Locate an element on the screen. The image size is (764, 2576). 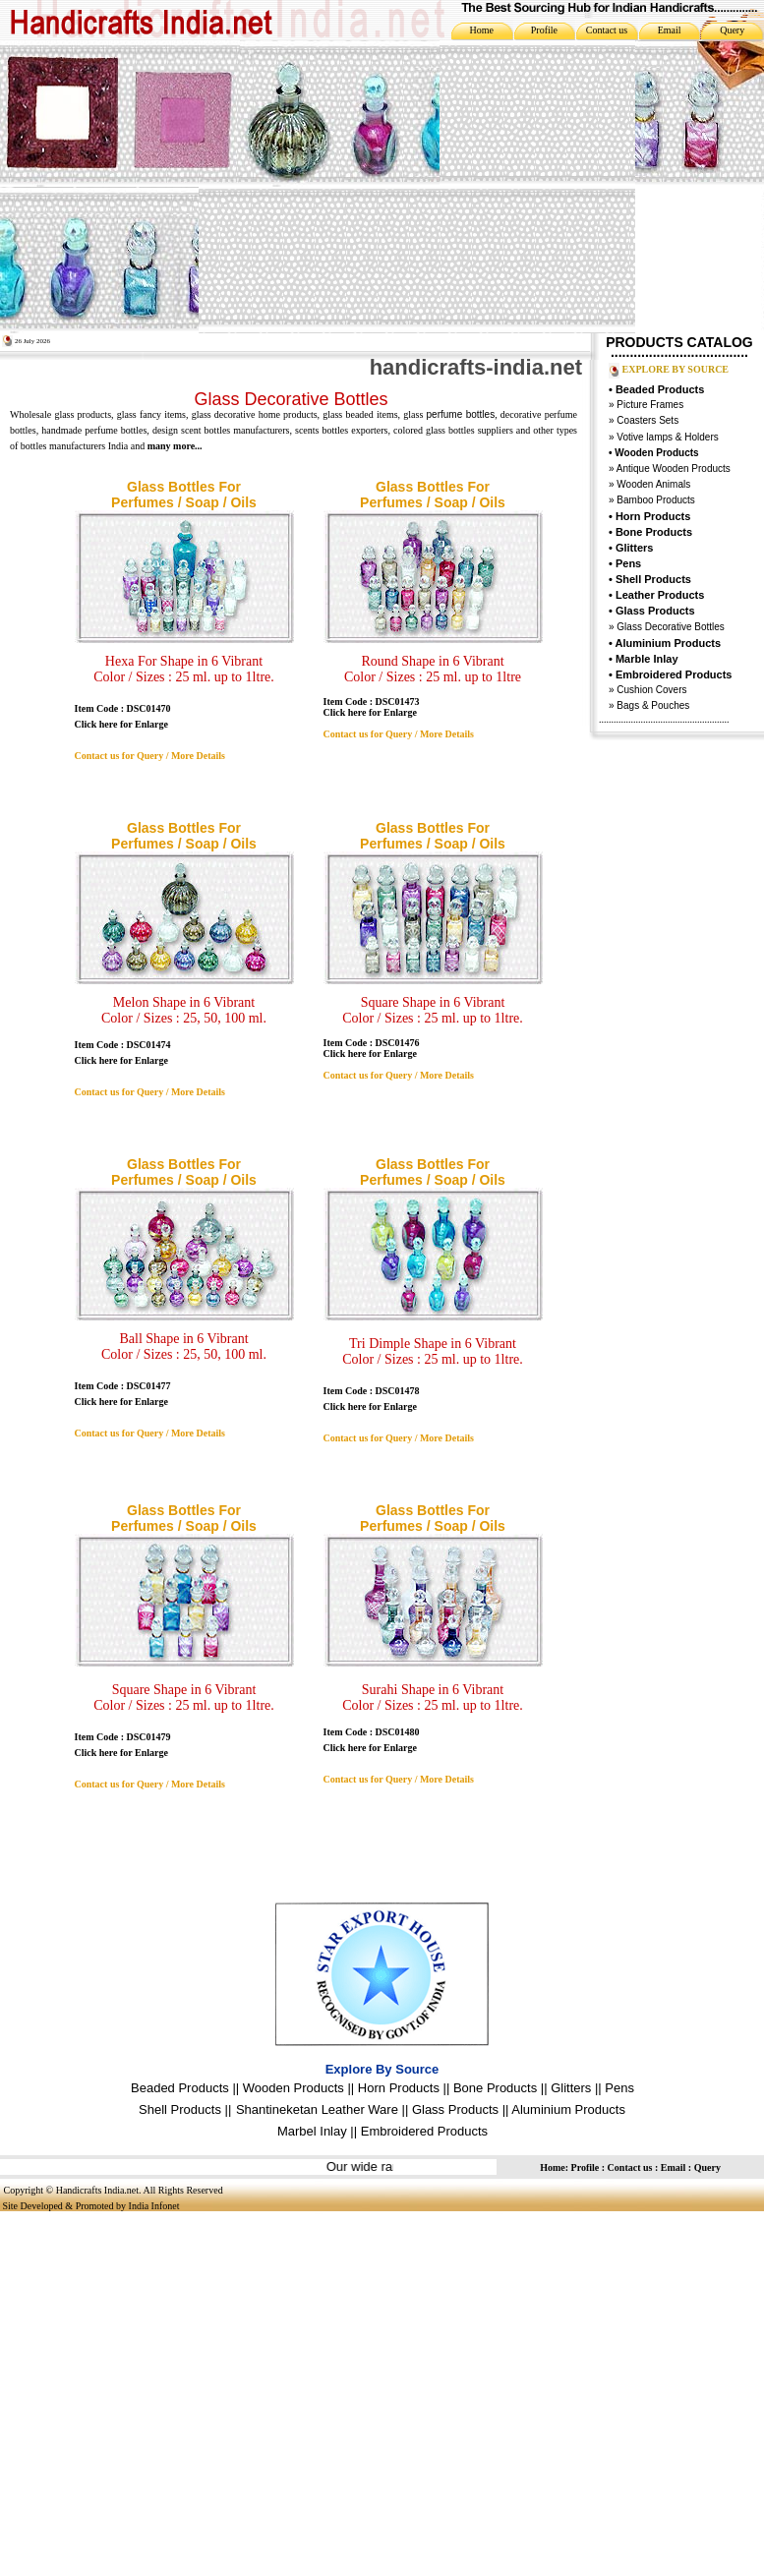
Leather Products is located at coordinates (660, 595).